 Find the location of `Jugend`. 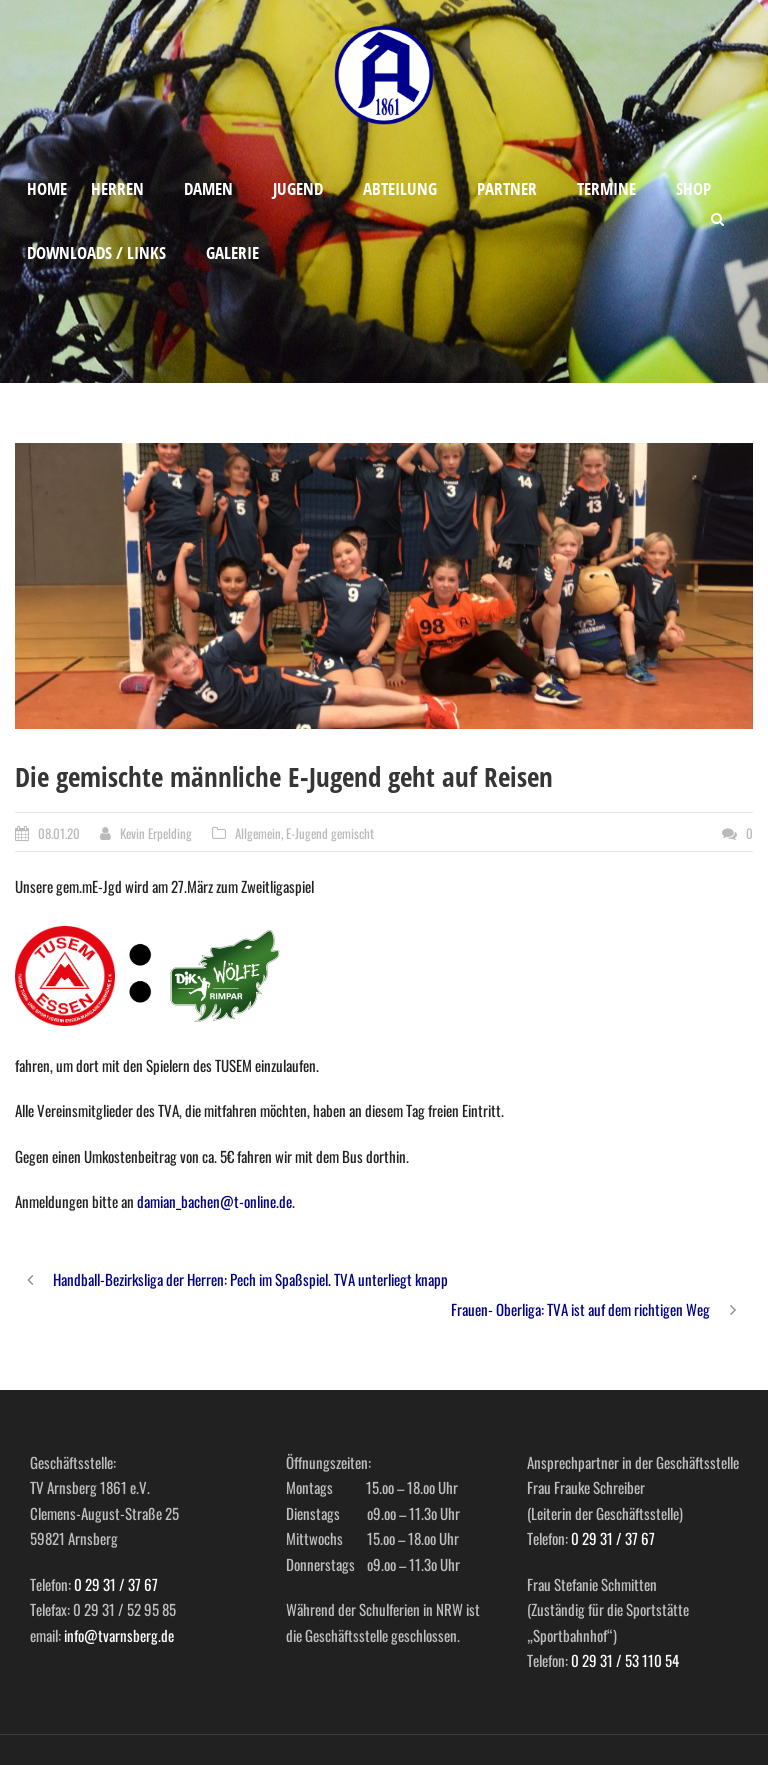

Jugend is located at coordinates (298, 188).